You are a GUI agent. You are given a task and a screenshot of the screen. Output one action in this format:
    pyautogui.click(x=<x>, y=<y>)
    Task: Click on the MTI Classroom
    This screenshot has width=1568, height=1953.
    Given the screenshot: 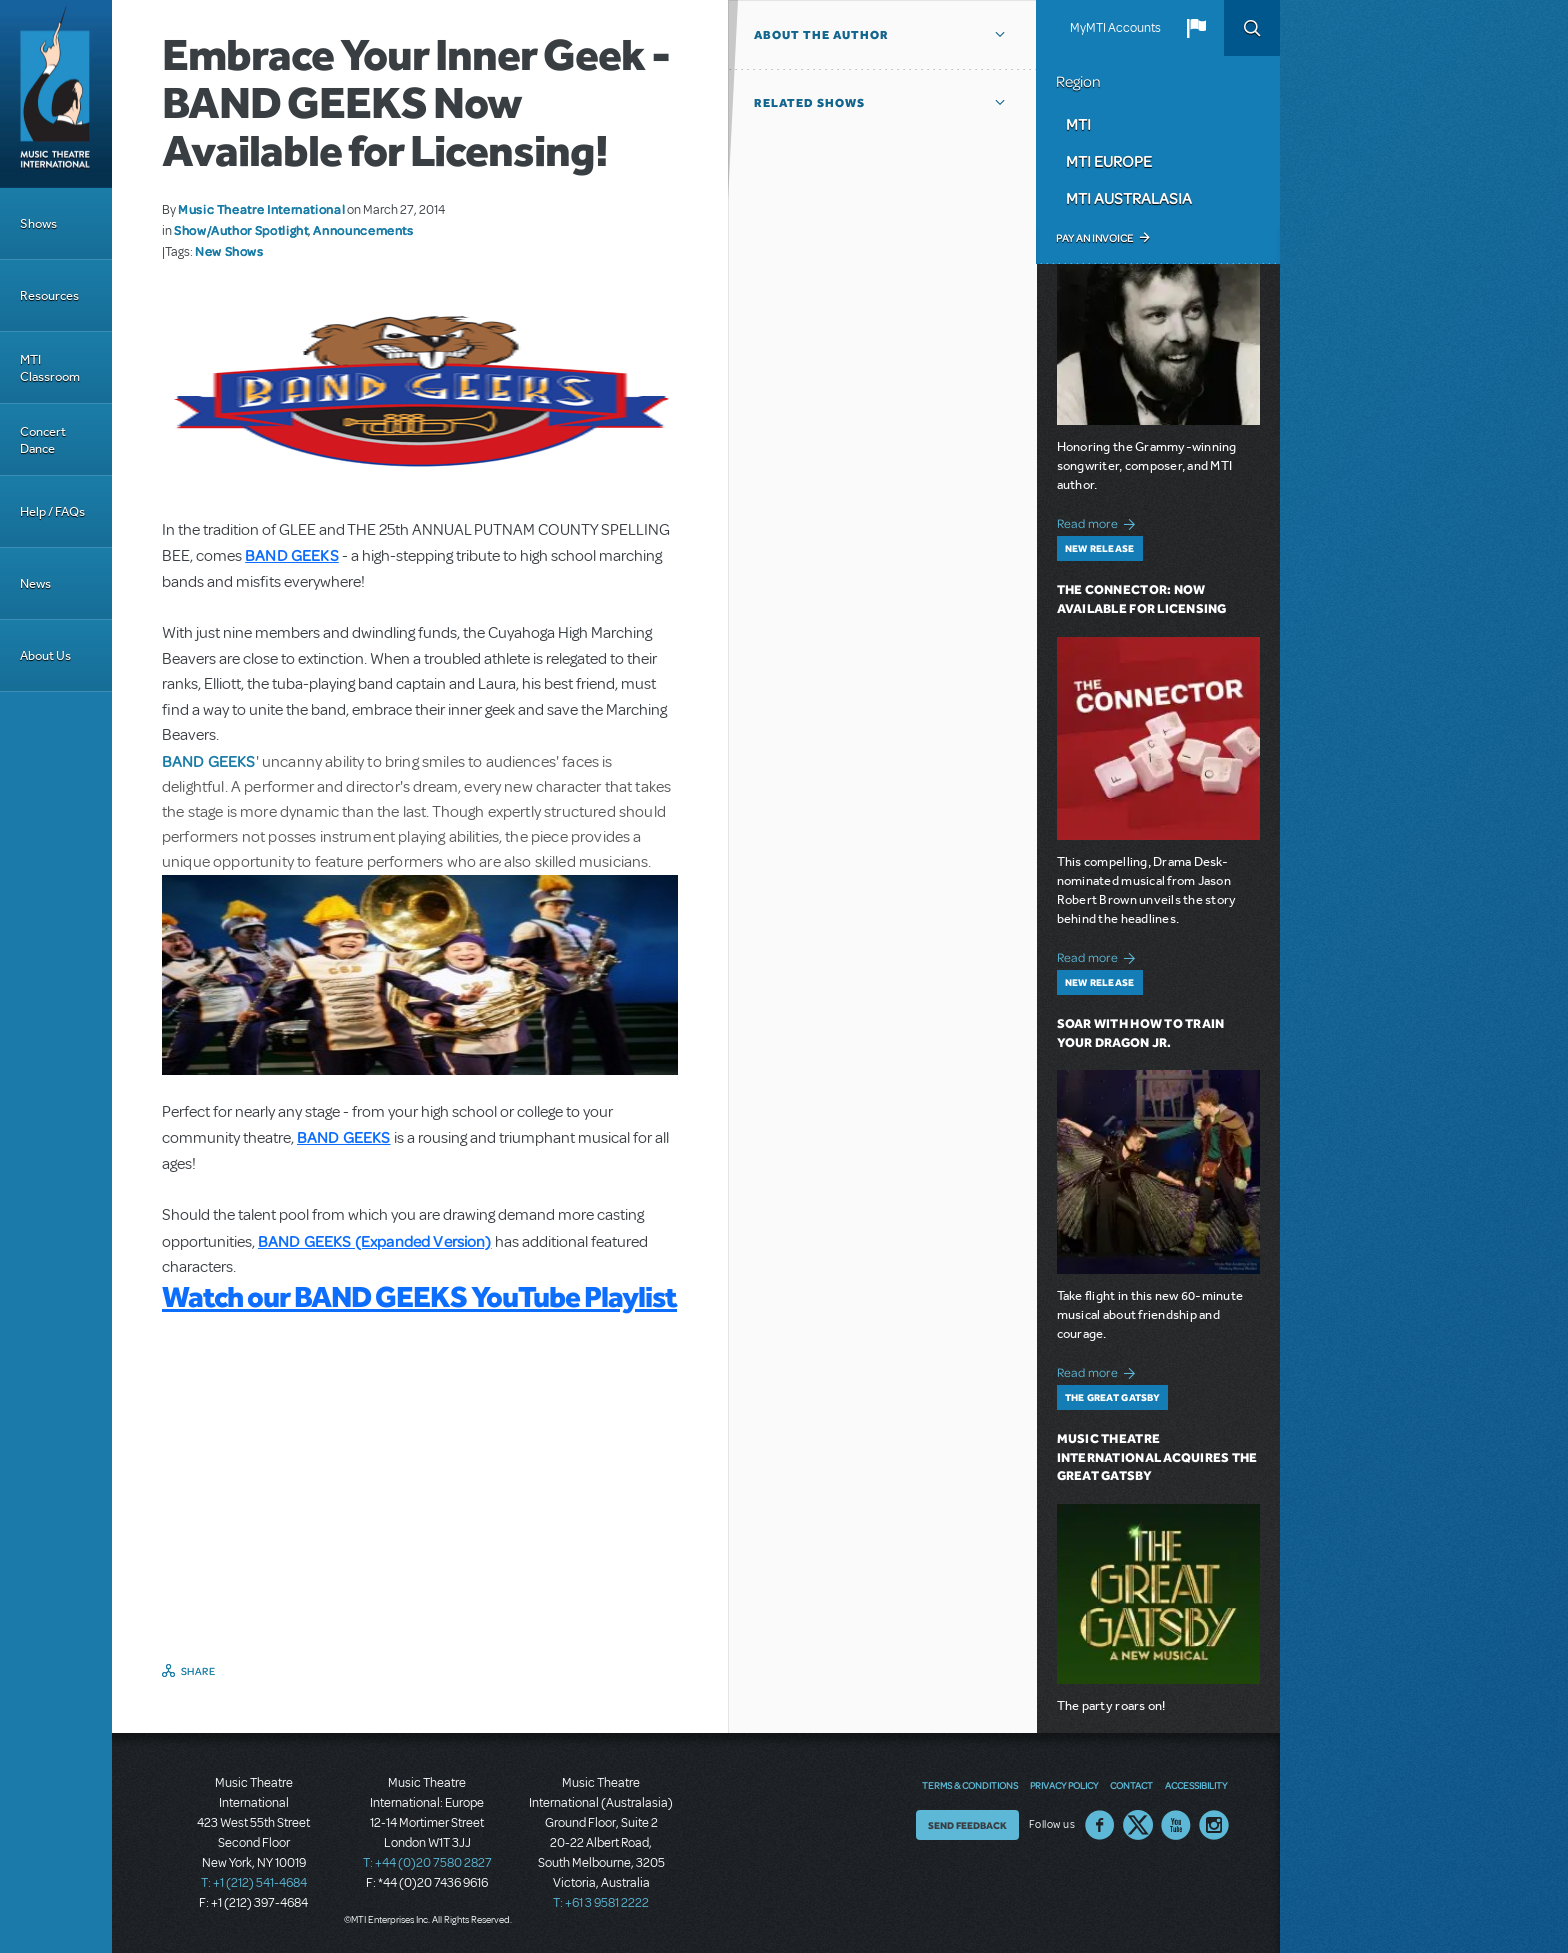 What is the action you would take?
    pyautogui.click(x=50, y=368)
    